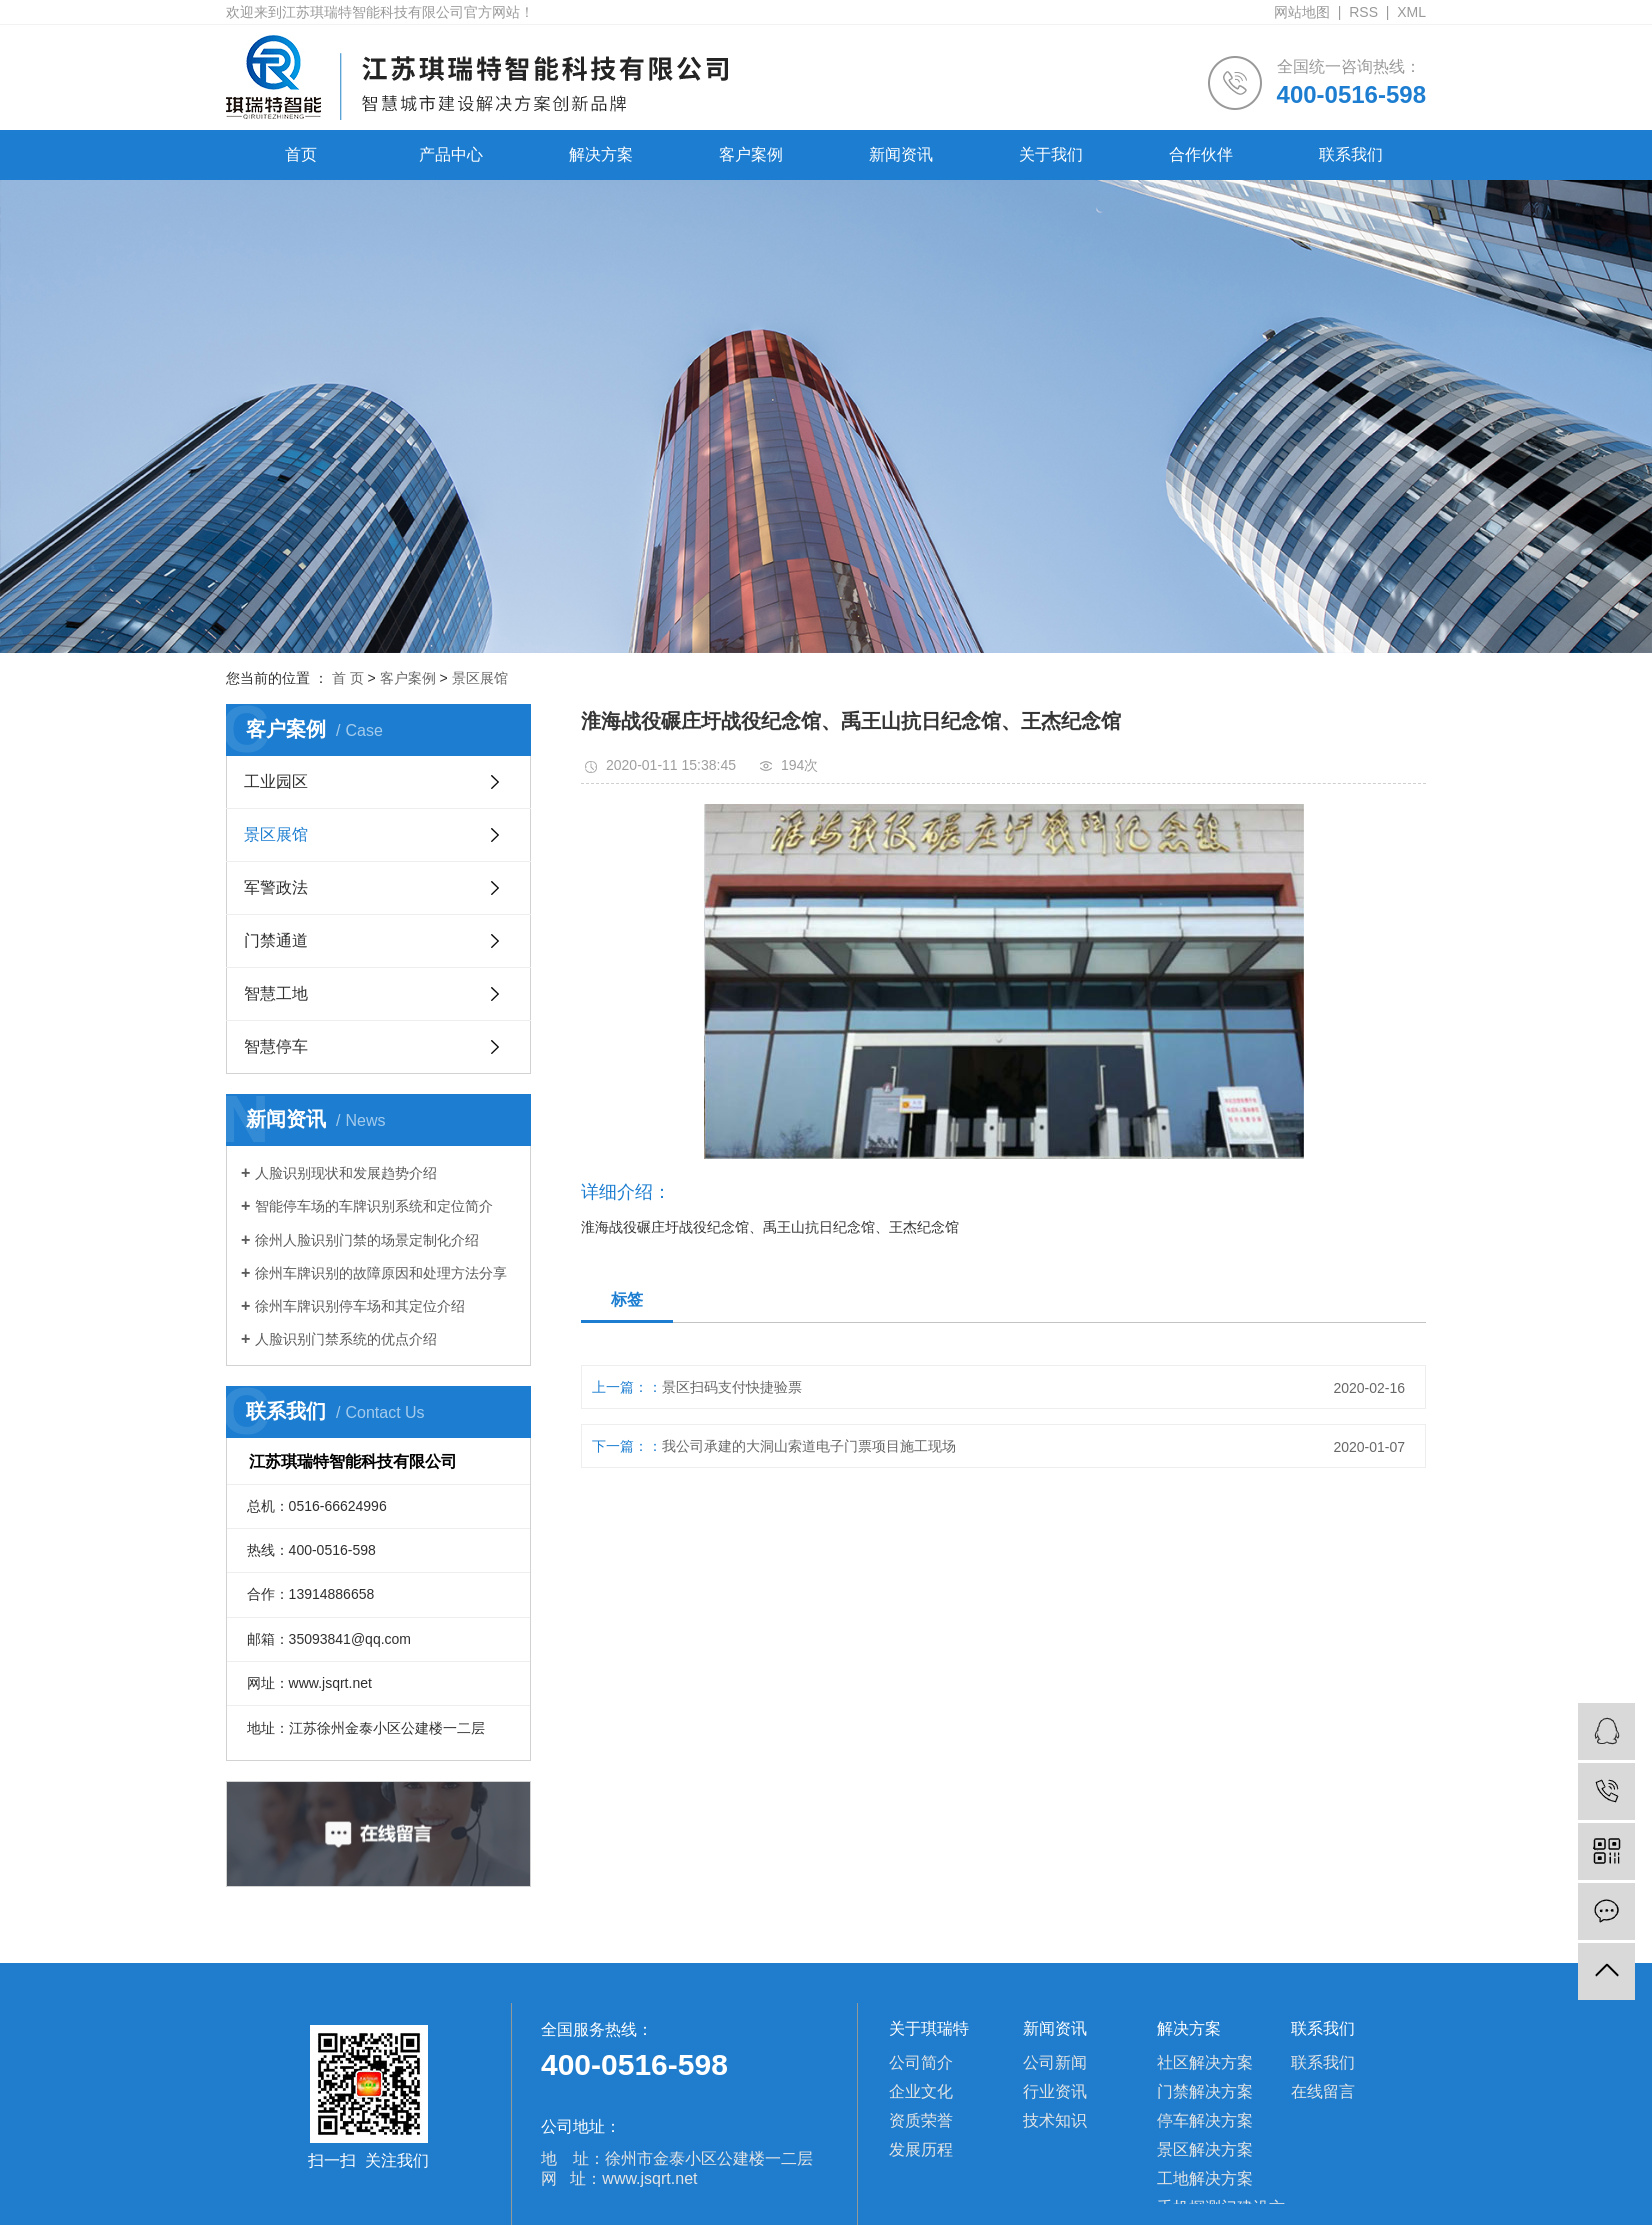  What do you see at coordinates (348, 678) in the screenshot?
I see `首 页` at bounding box center [348, 678].